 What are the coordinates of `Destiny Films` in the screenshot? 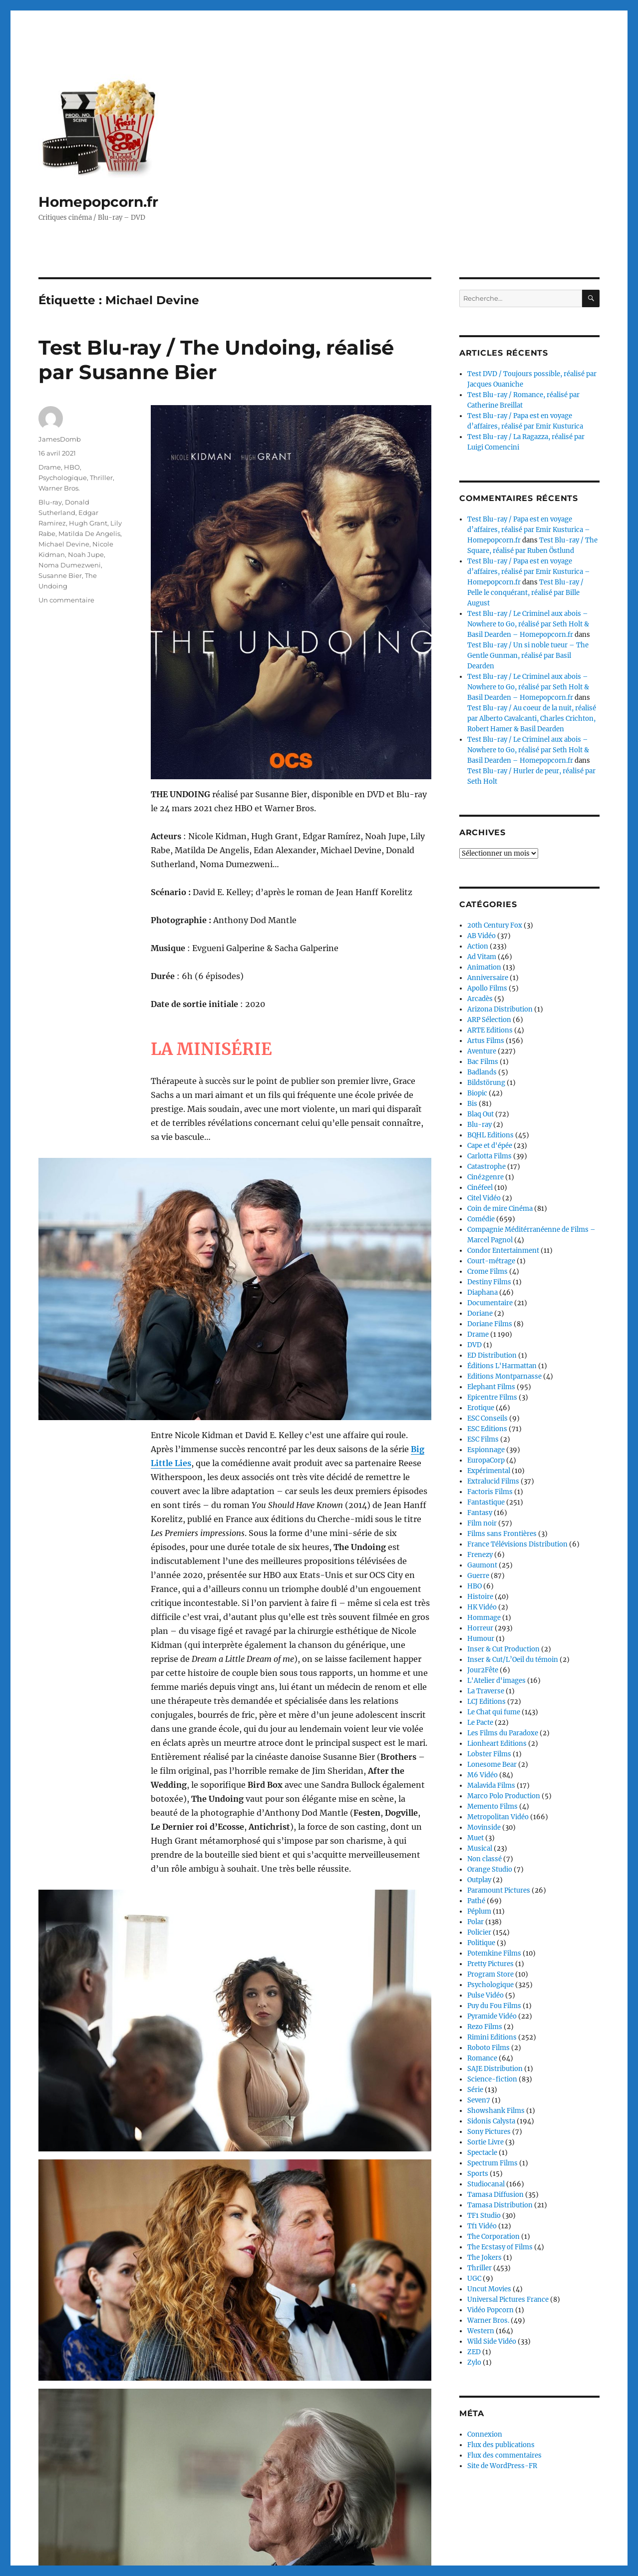 It's located at (489, 1282).